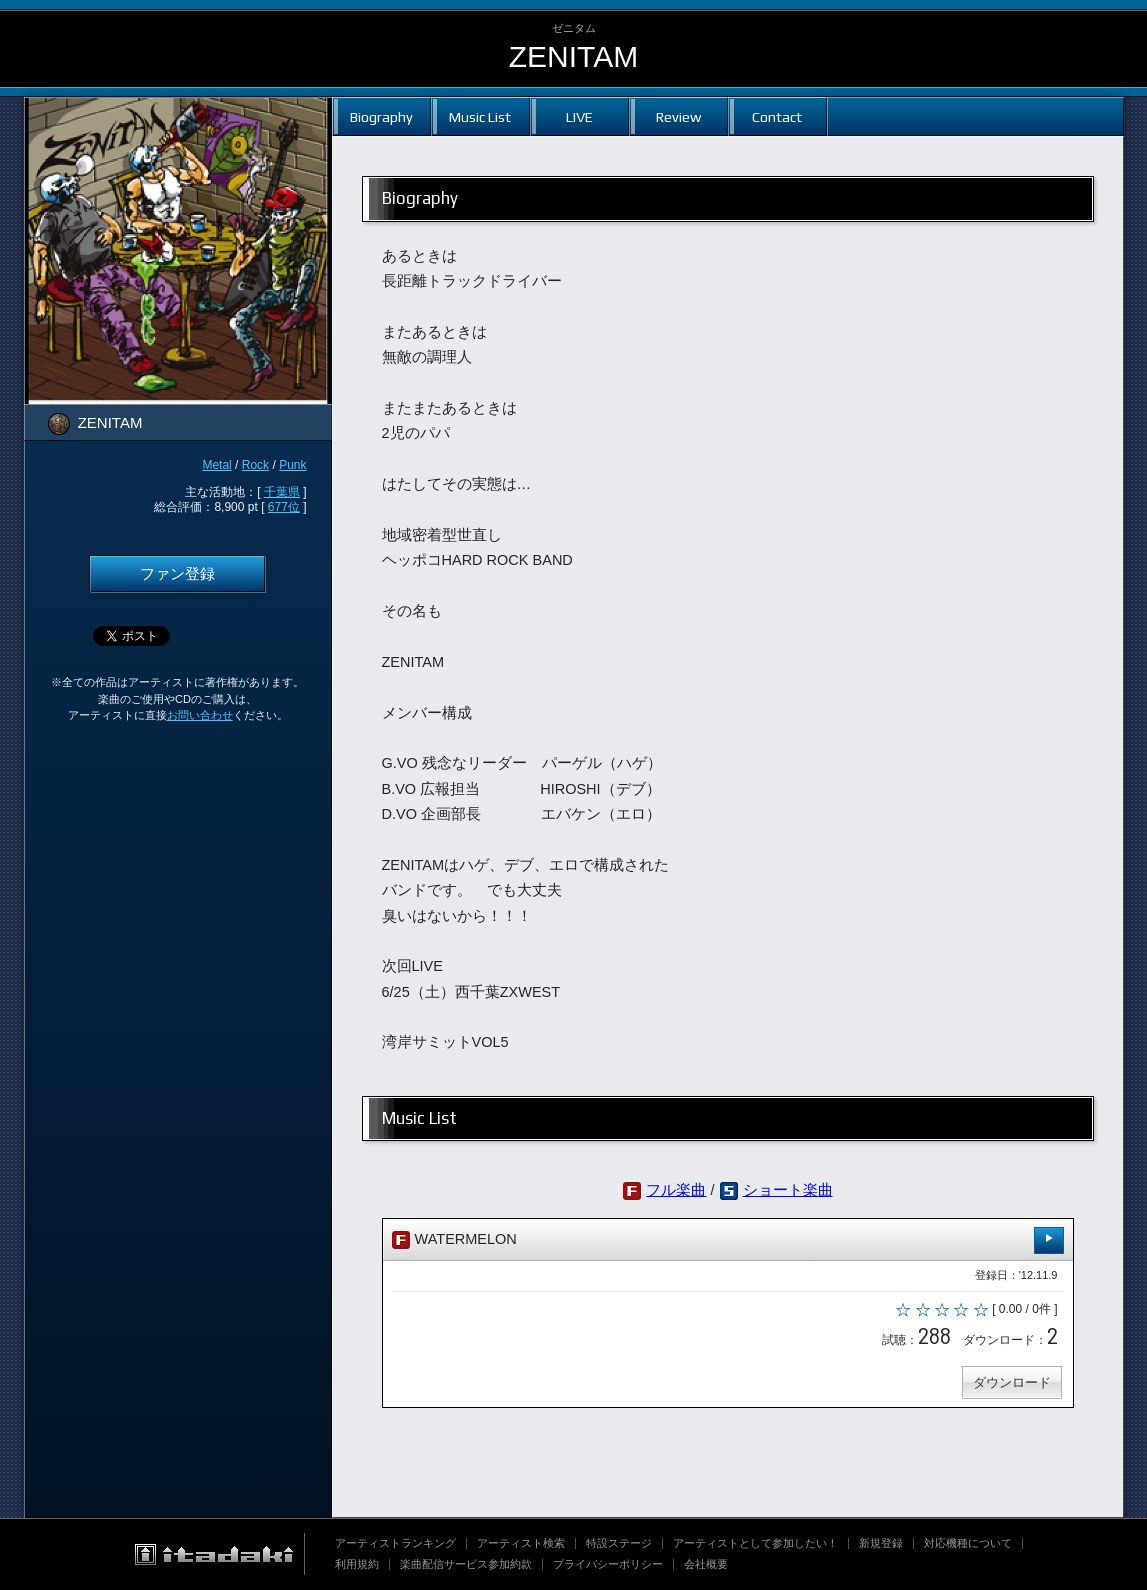  What do you see at coordinates (480, 116) in the screenshot?
I see `Music List` at bounding box center [480, 116].